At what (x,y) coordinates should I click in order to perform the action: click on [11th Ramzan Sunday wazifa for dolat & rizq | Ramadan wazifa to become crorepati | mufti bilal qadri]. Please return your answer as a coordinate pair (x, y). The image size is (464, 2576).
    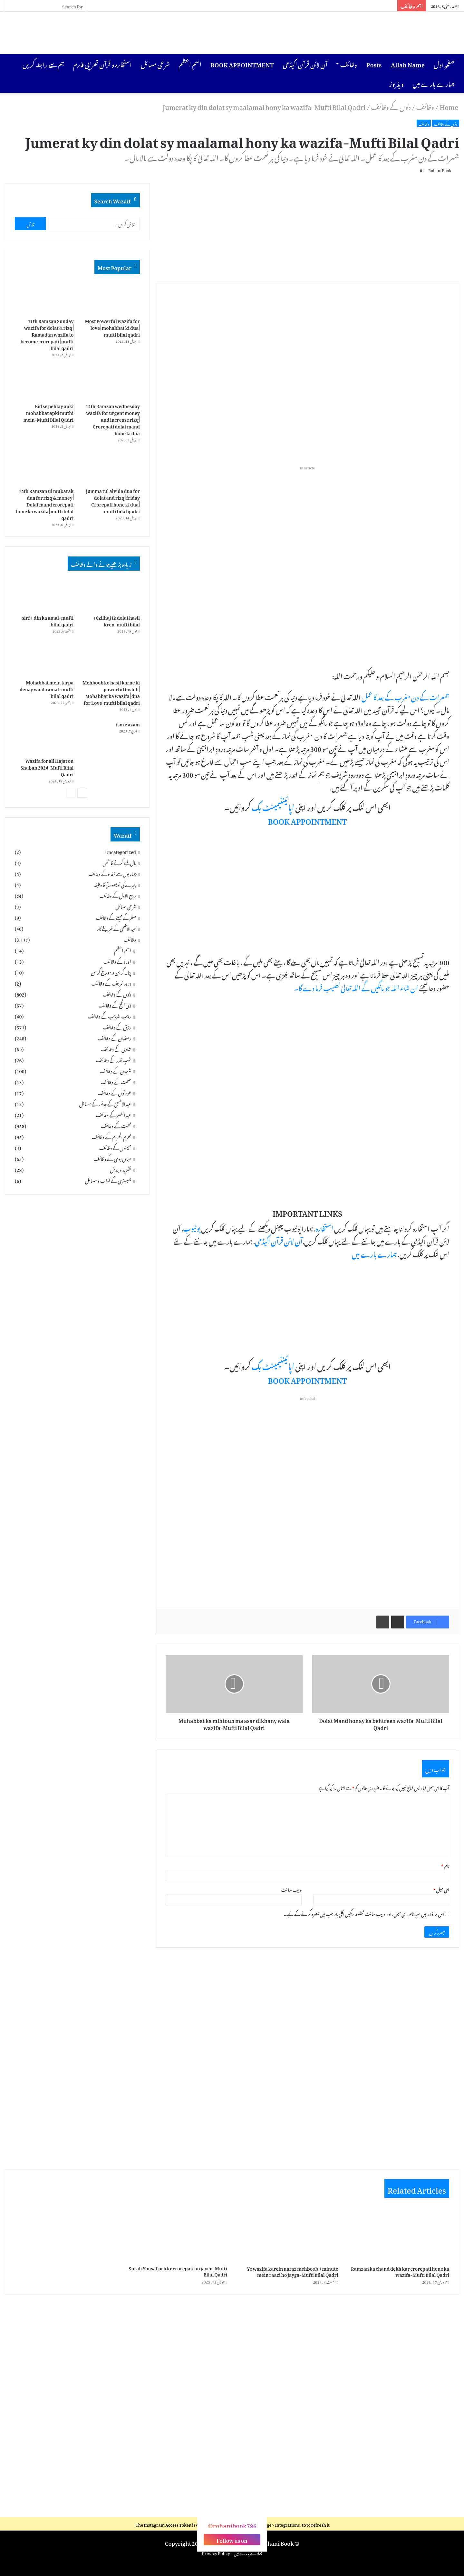
    Looking at the image, I should click on (44, 298).